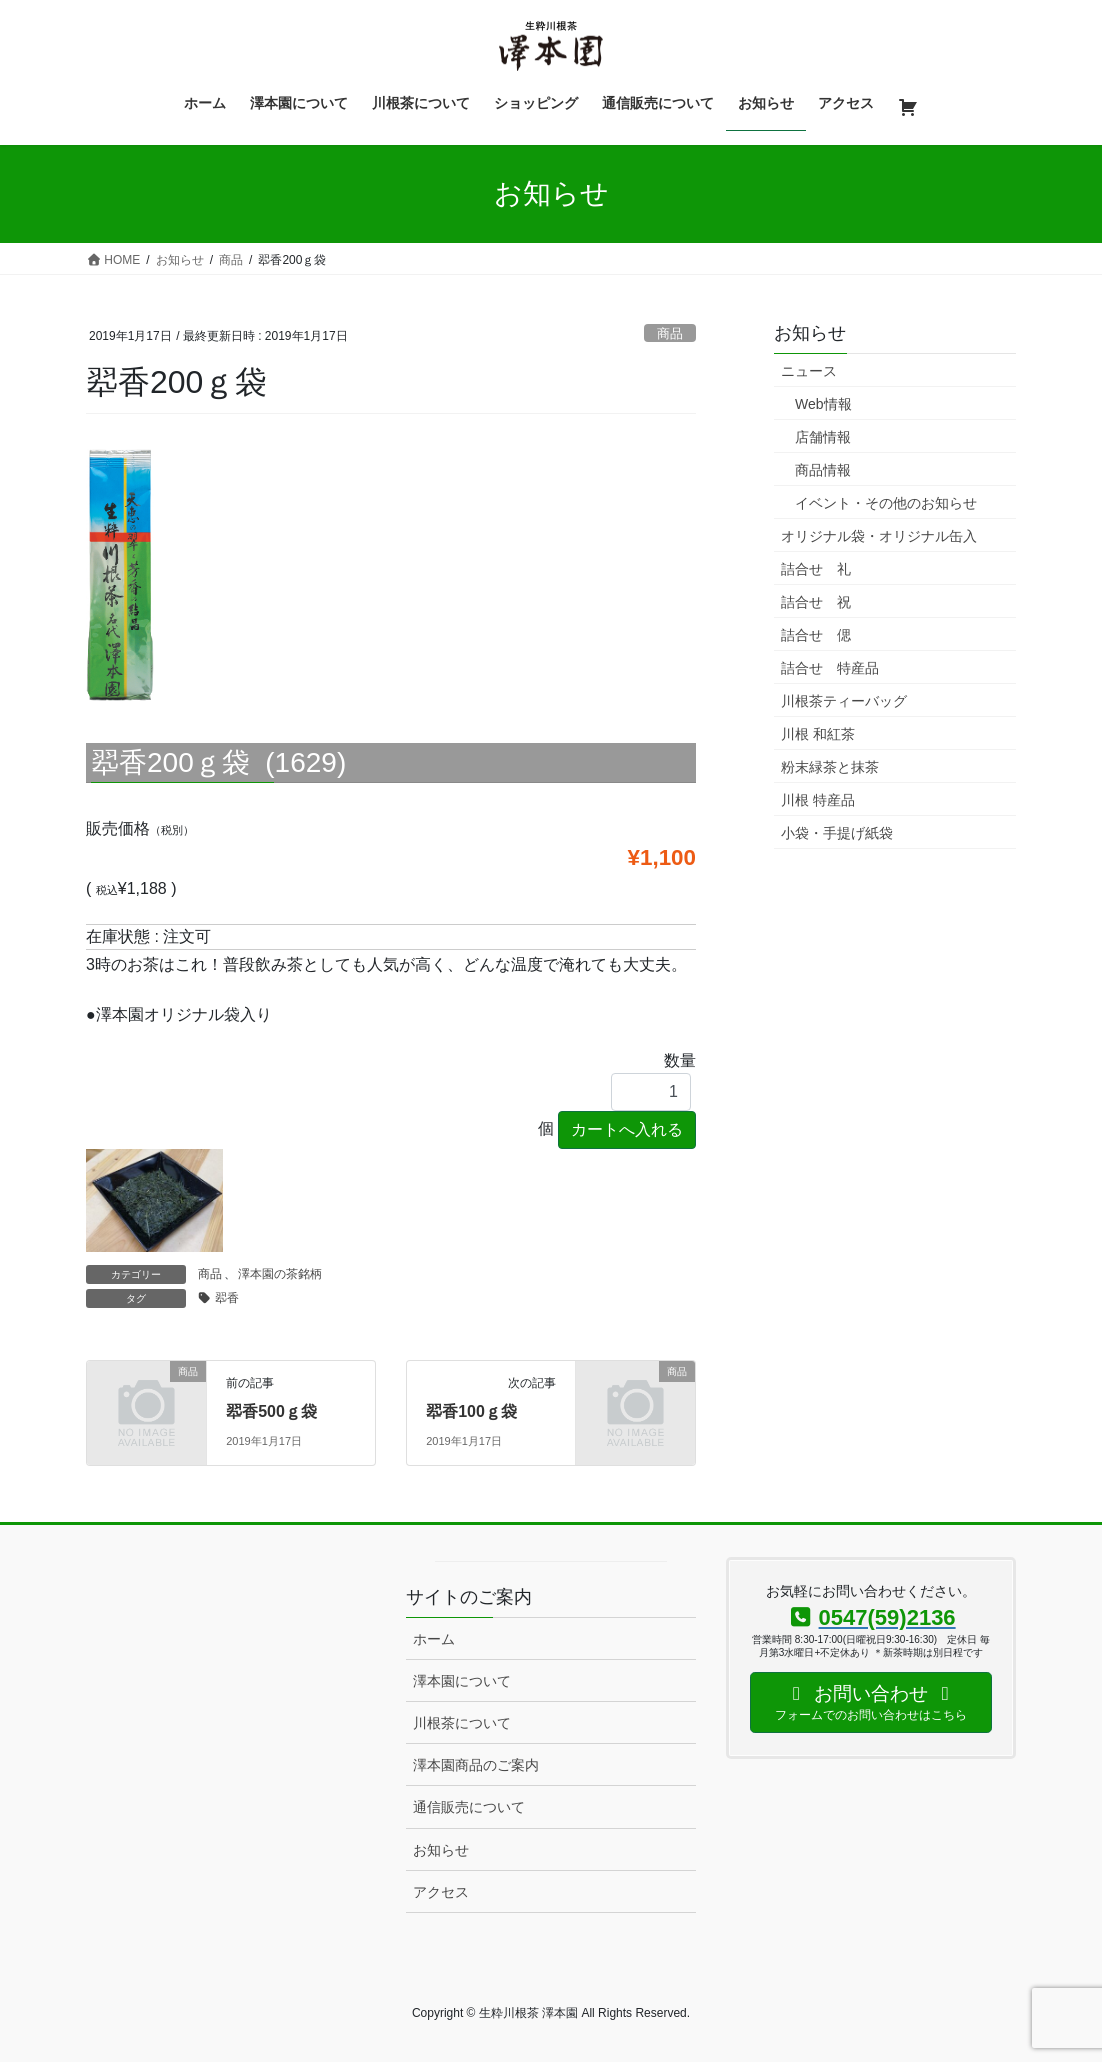  What do you see at coordinates (837, 833) in the screenshot?
I see `小袋・手提げ紙袋` at bounding box center [837, 833].